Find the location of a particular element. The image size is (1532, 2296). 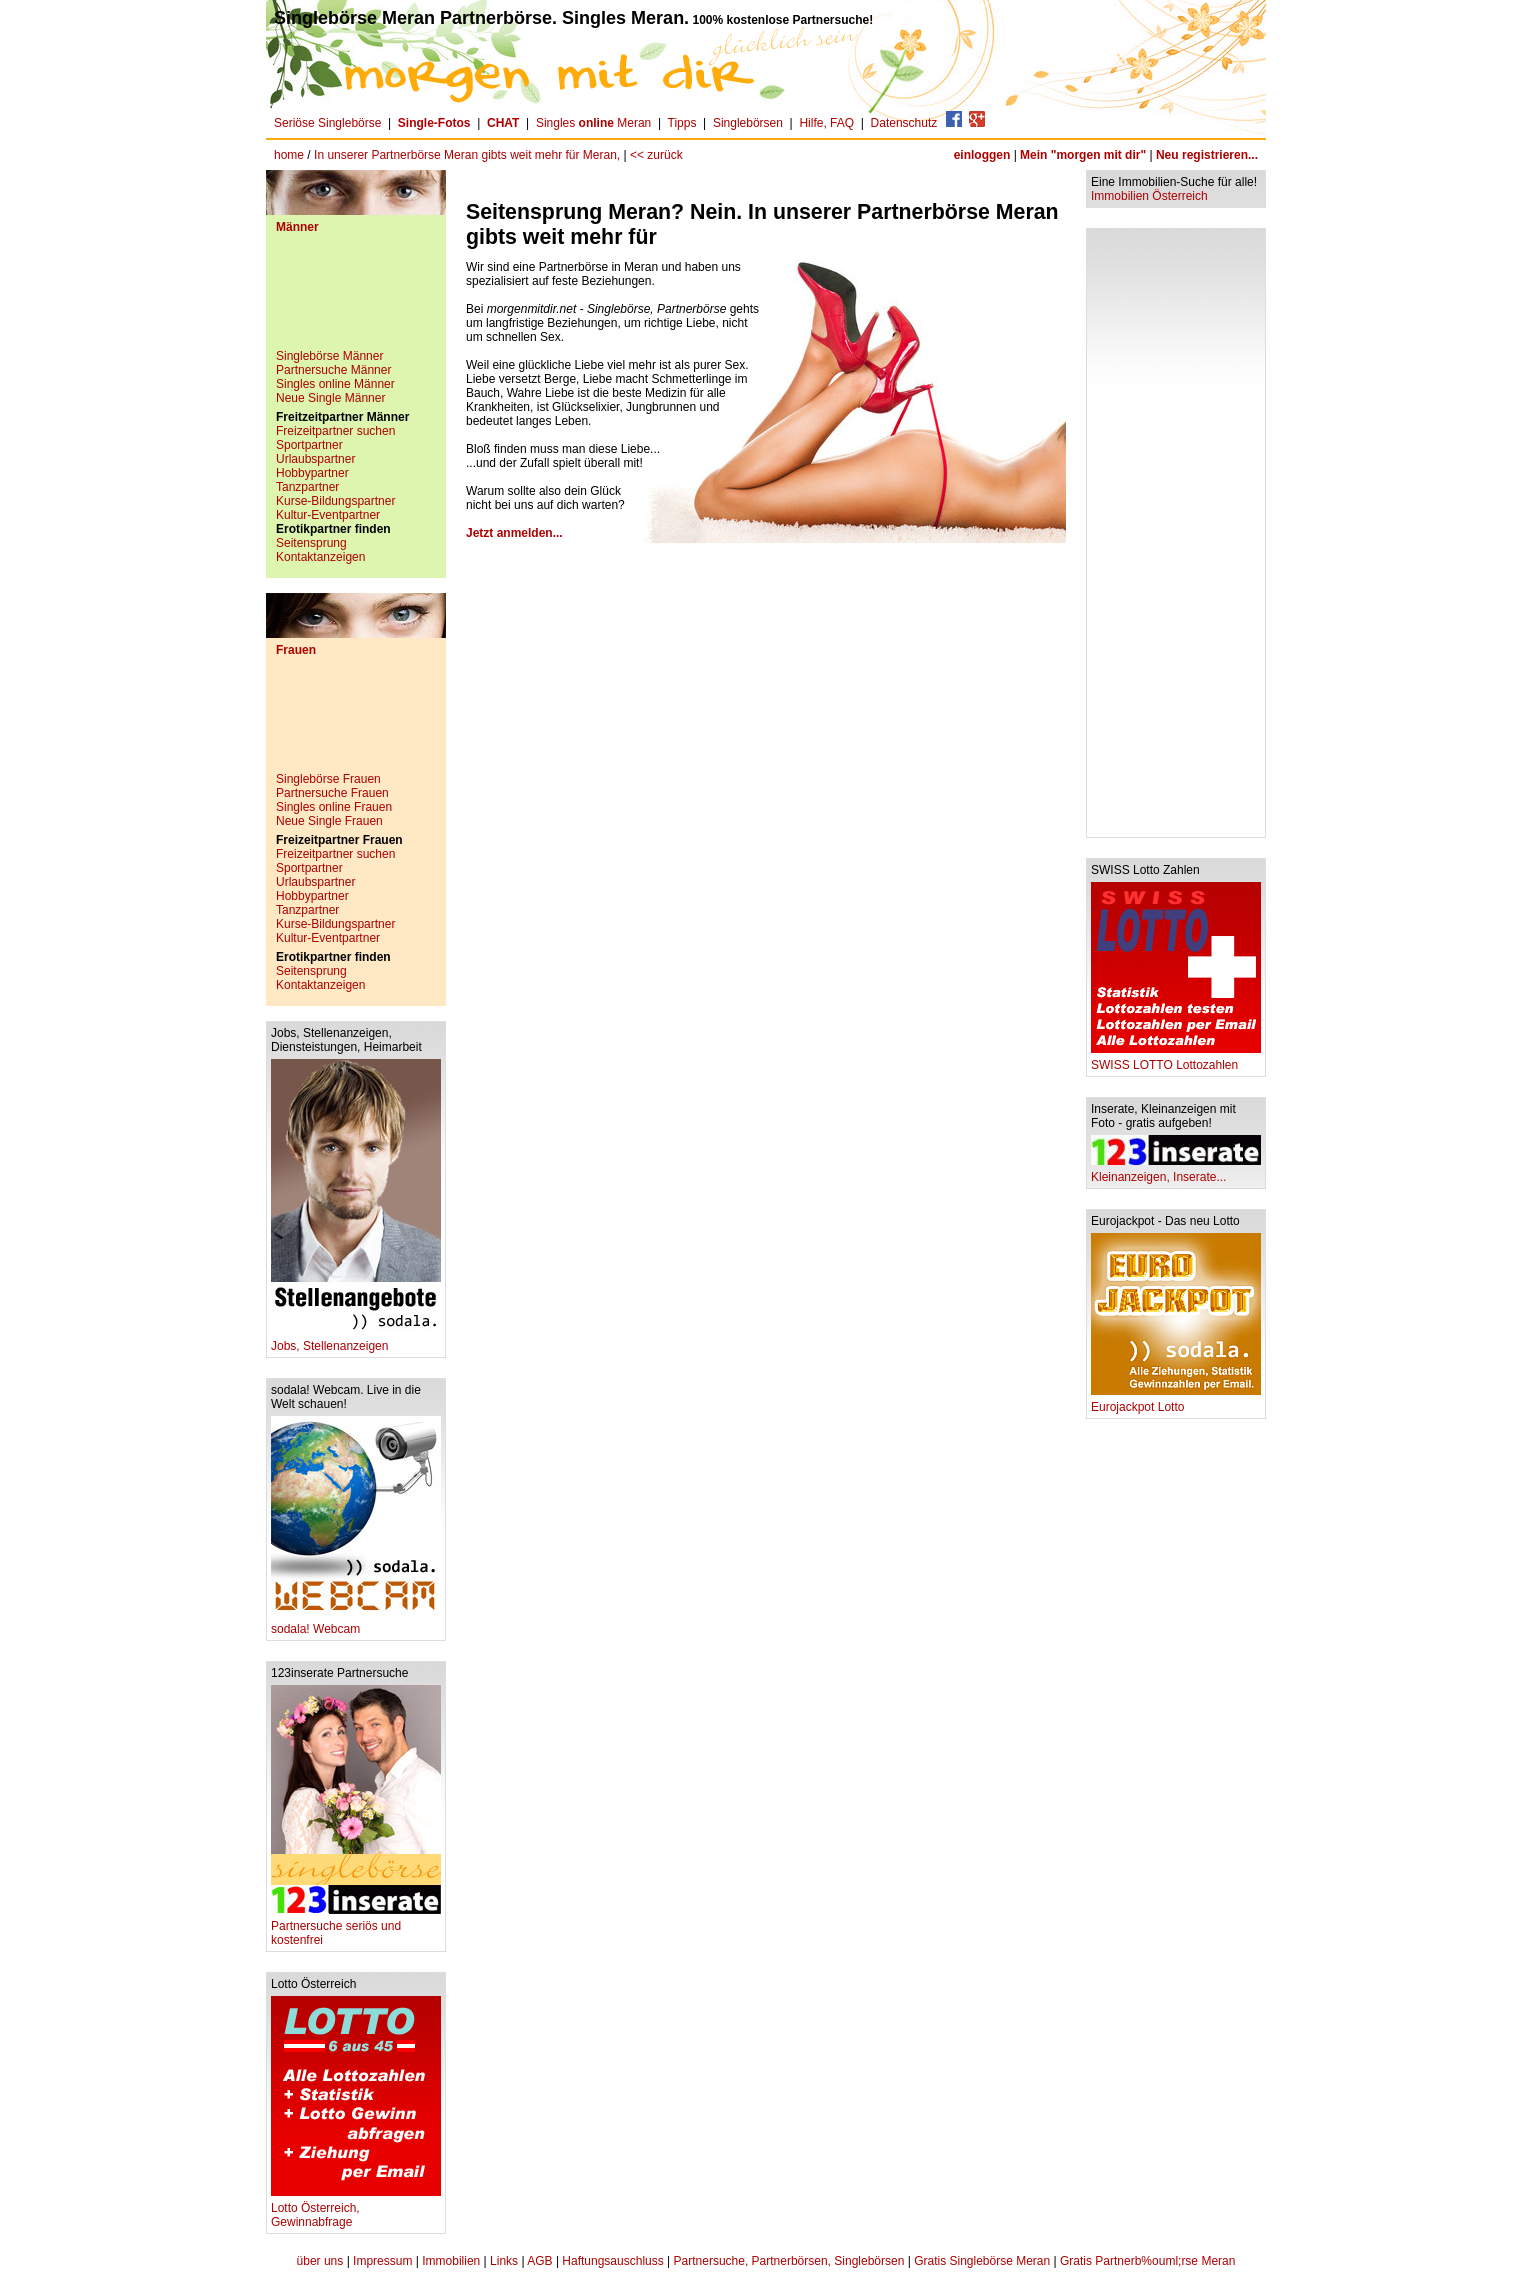

Hilfe, FAQ is located at coordinates (826, 123).